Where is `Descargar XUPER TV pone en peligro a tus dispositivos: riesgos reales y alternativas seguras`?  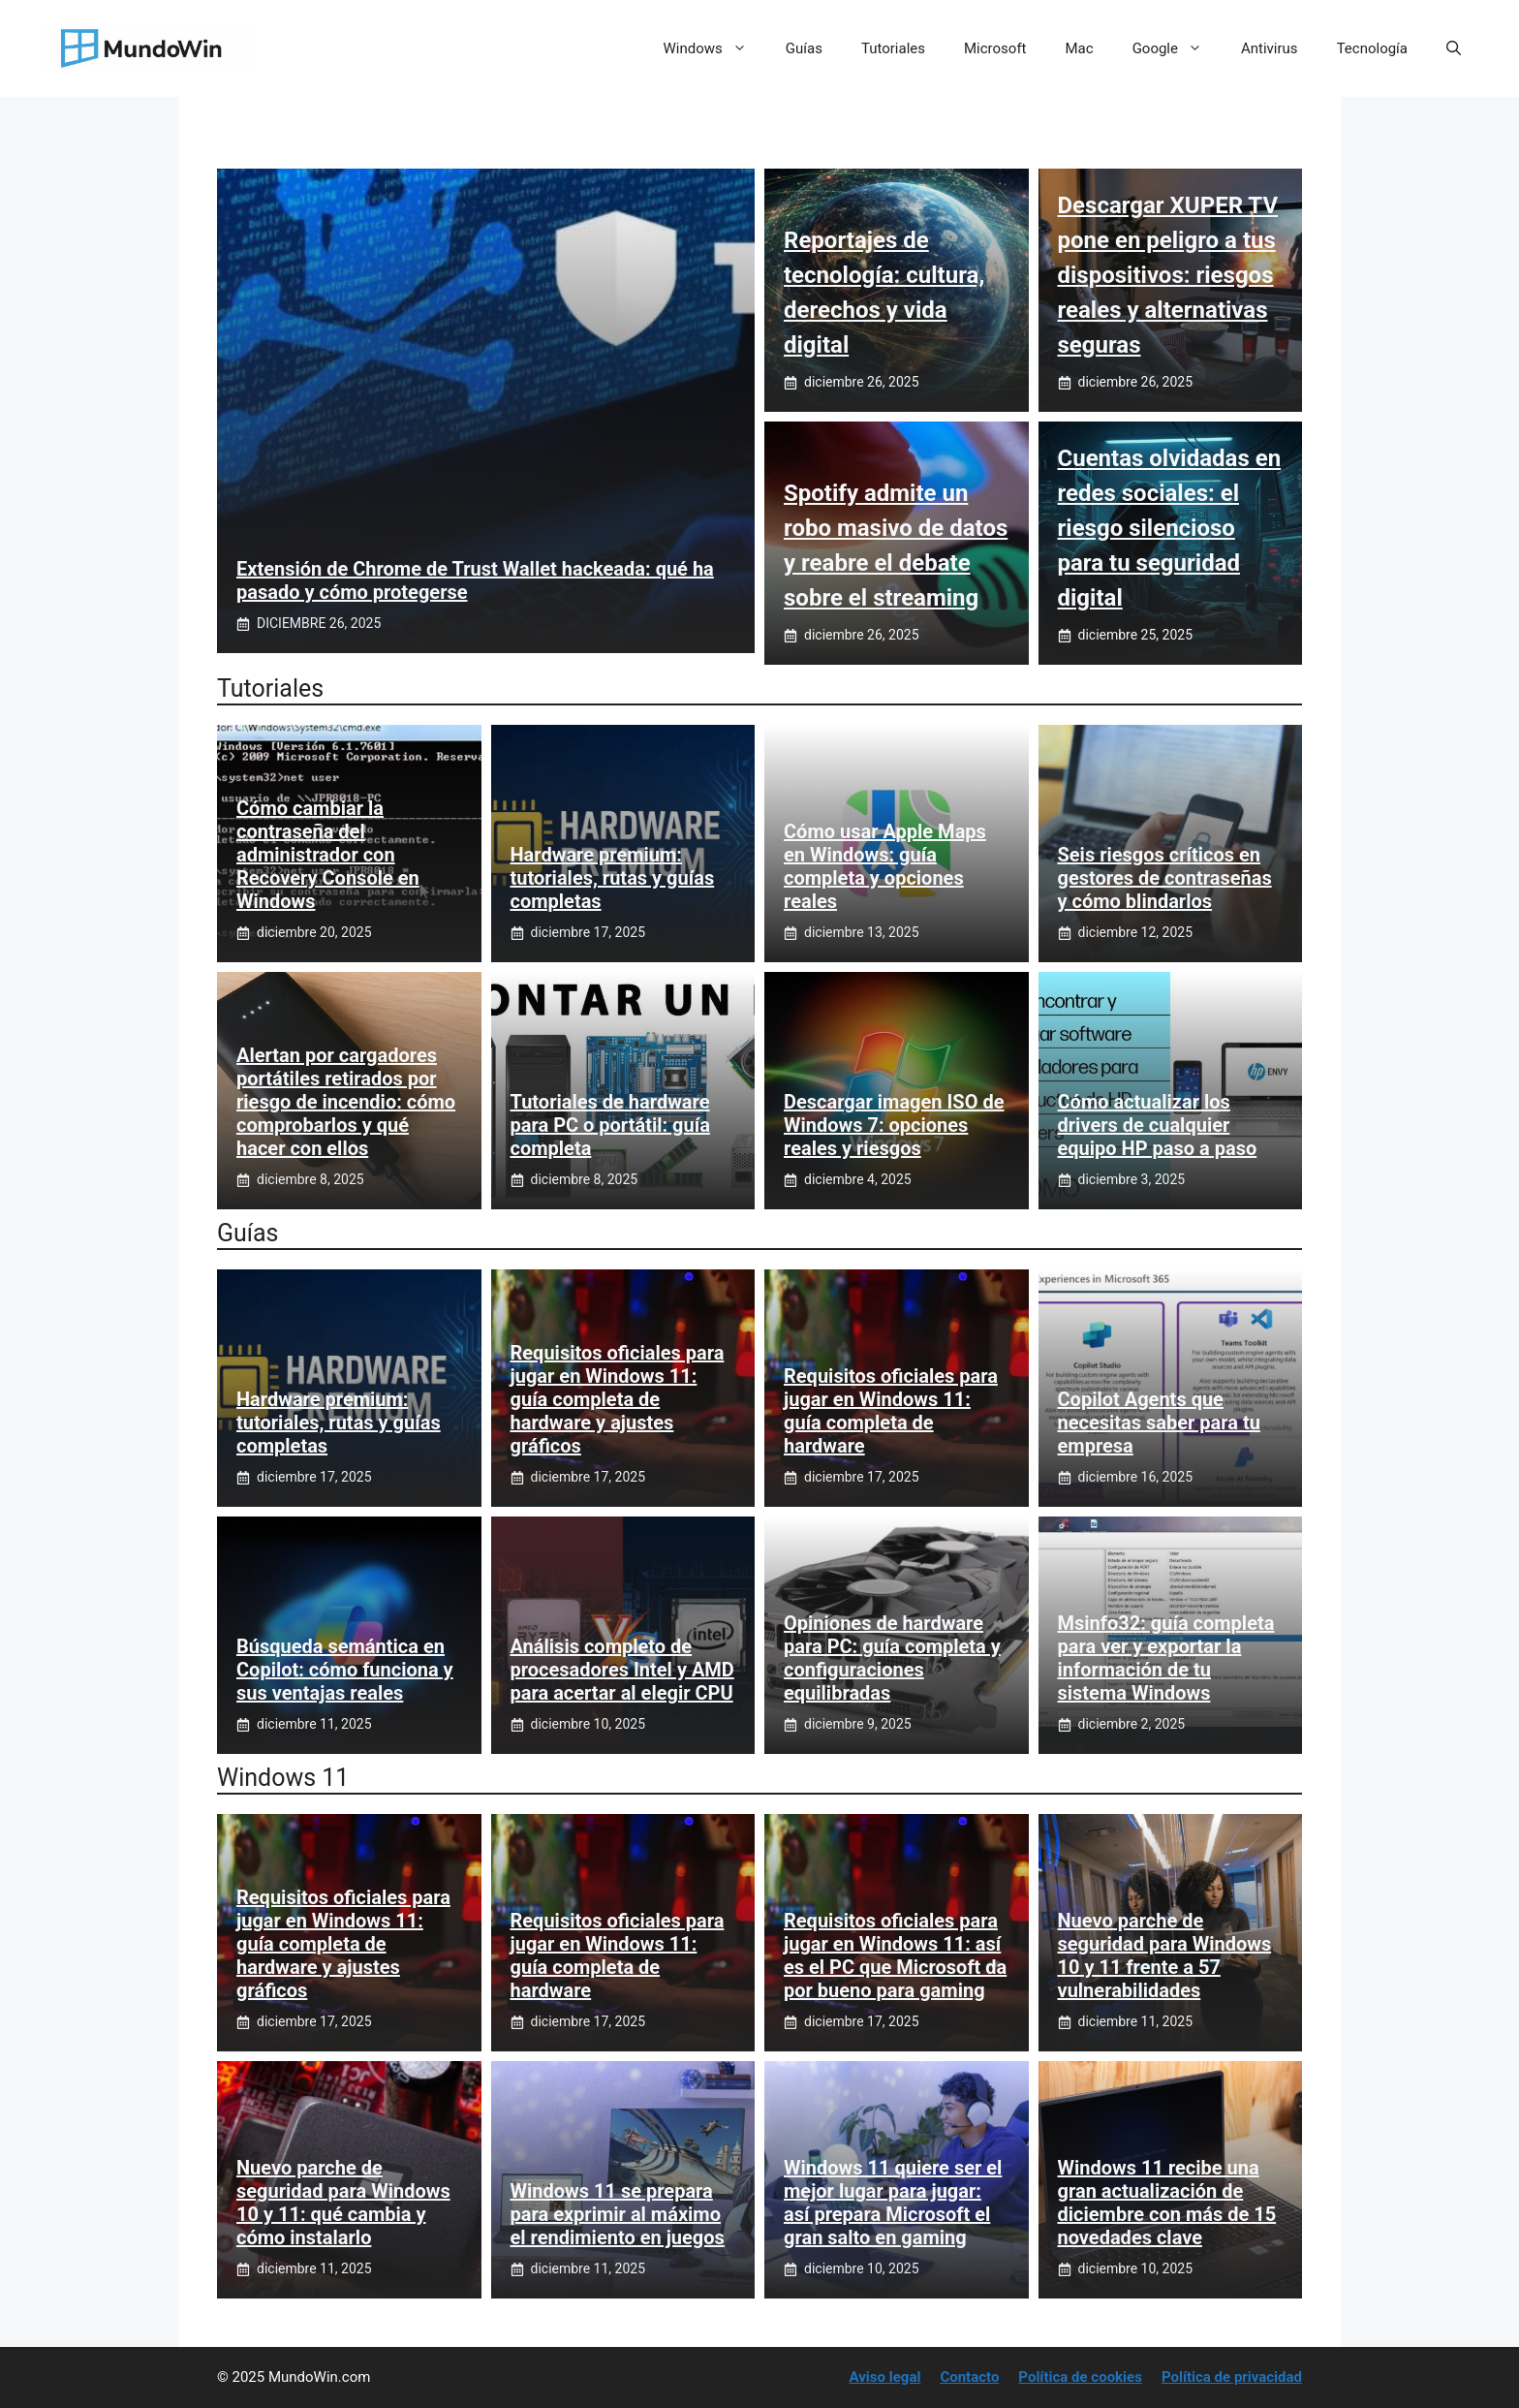
Descargar XUPER TV pone en peligro a tus dispositivos: riesgos reales y alternativas seguras is located at coordinates (1168, 275).